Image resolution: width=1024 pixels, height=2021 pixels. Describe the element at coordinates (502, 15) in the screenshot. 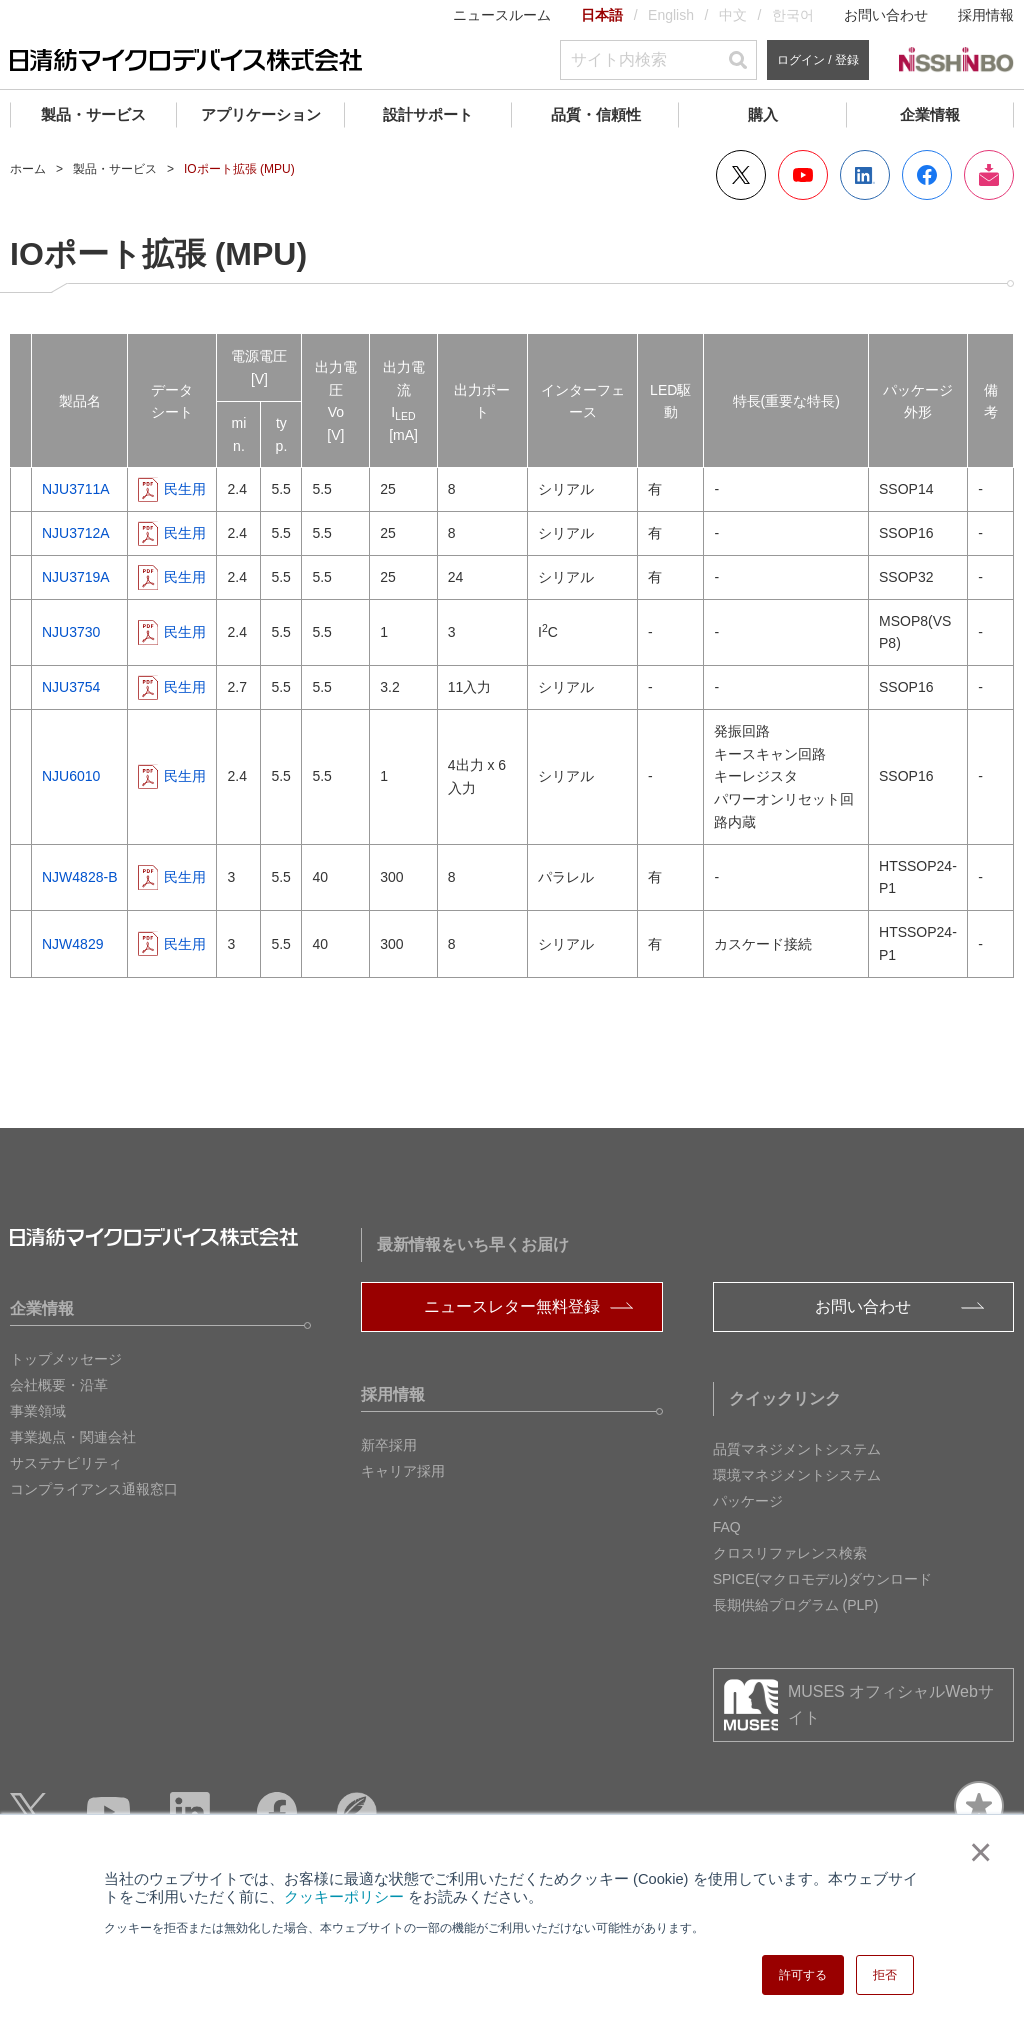

I see `ニュースルーム` at that location.